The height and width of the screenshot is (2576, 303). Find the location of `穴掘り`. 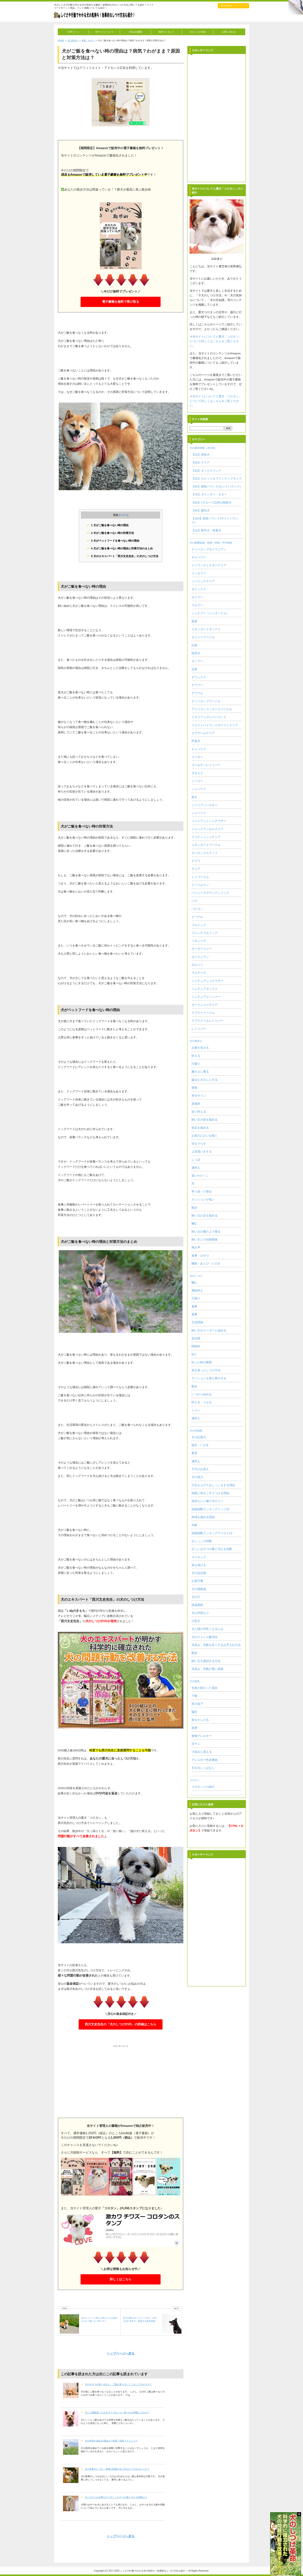

穴掘り is located at coordinates (196, 1063).